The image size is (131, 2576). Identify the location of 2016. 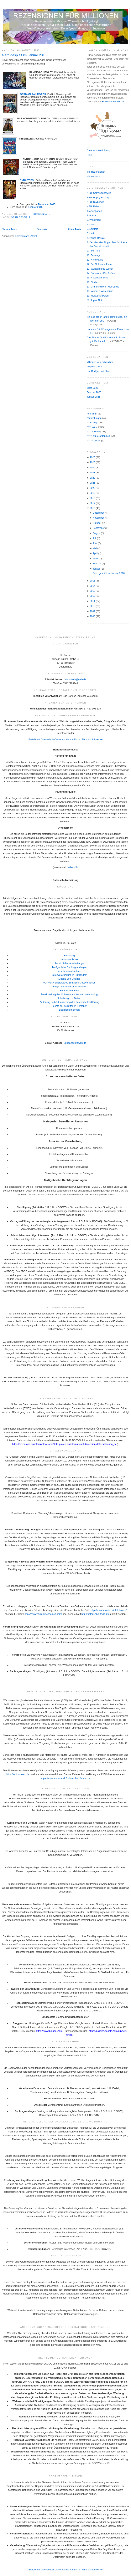
(92, 508).